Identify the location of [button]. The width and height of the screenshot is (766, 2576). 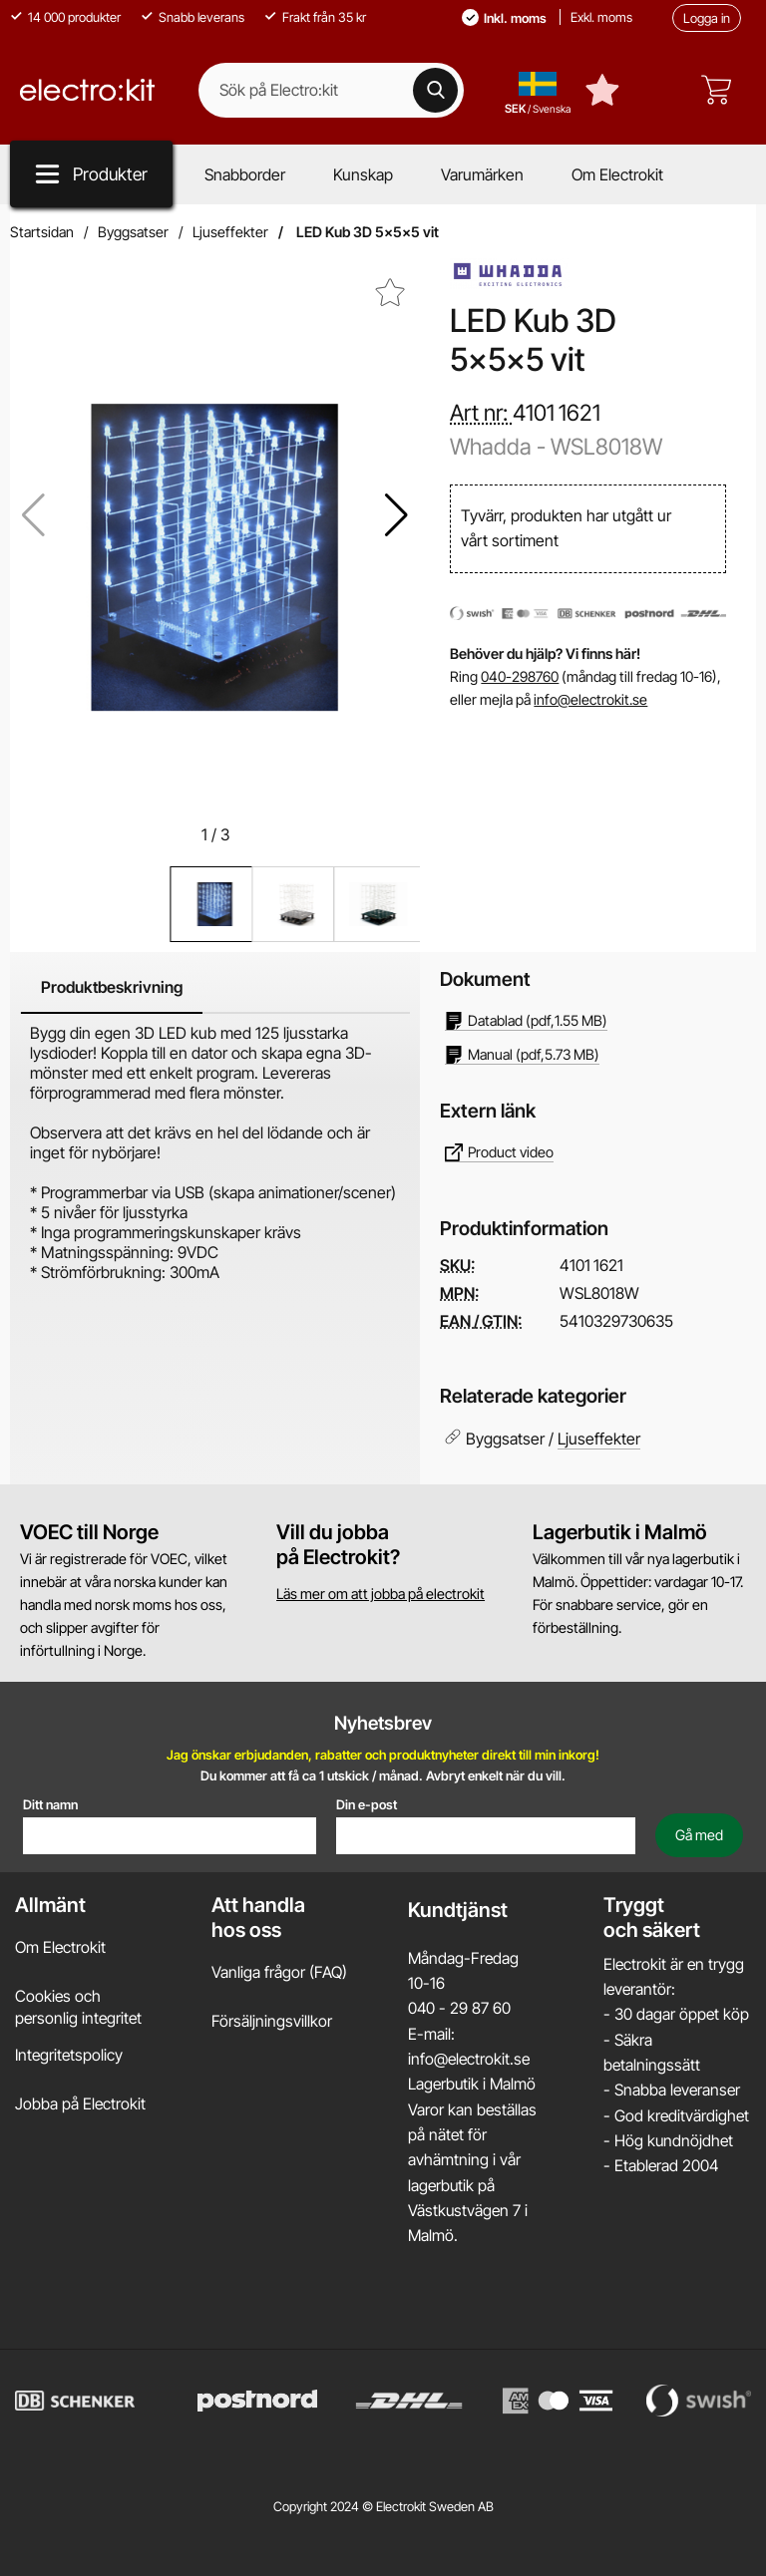
(396, 515).